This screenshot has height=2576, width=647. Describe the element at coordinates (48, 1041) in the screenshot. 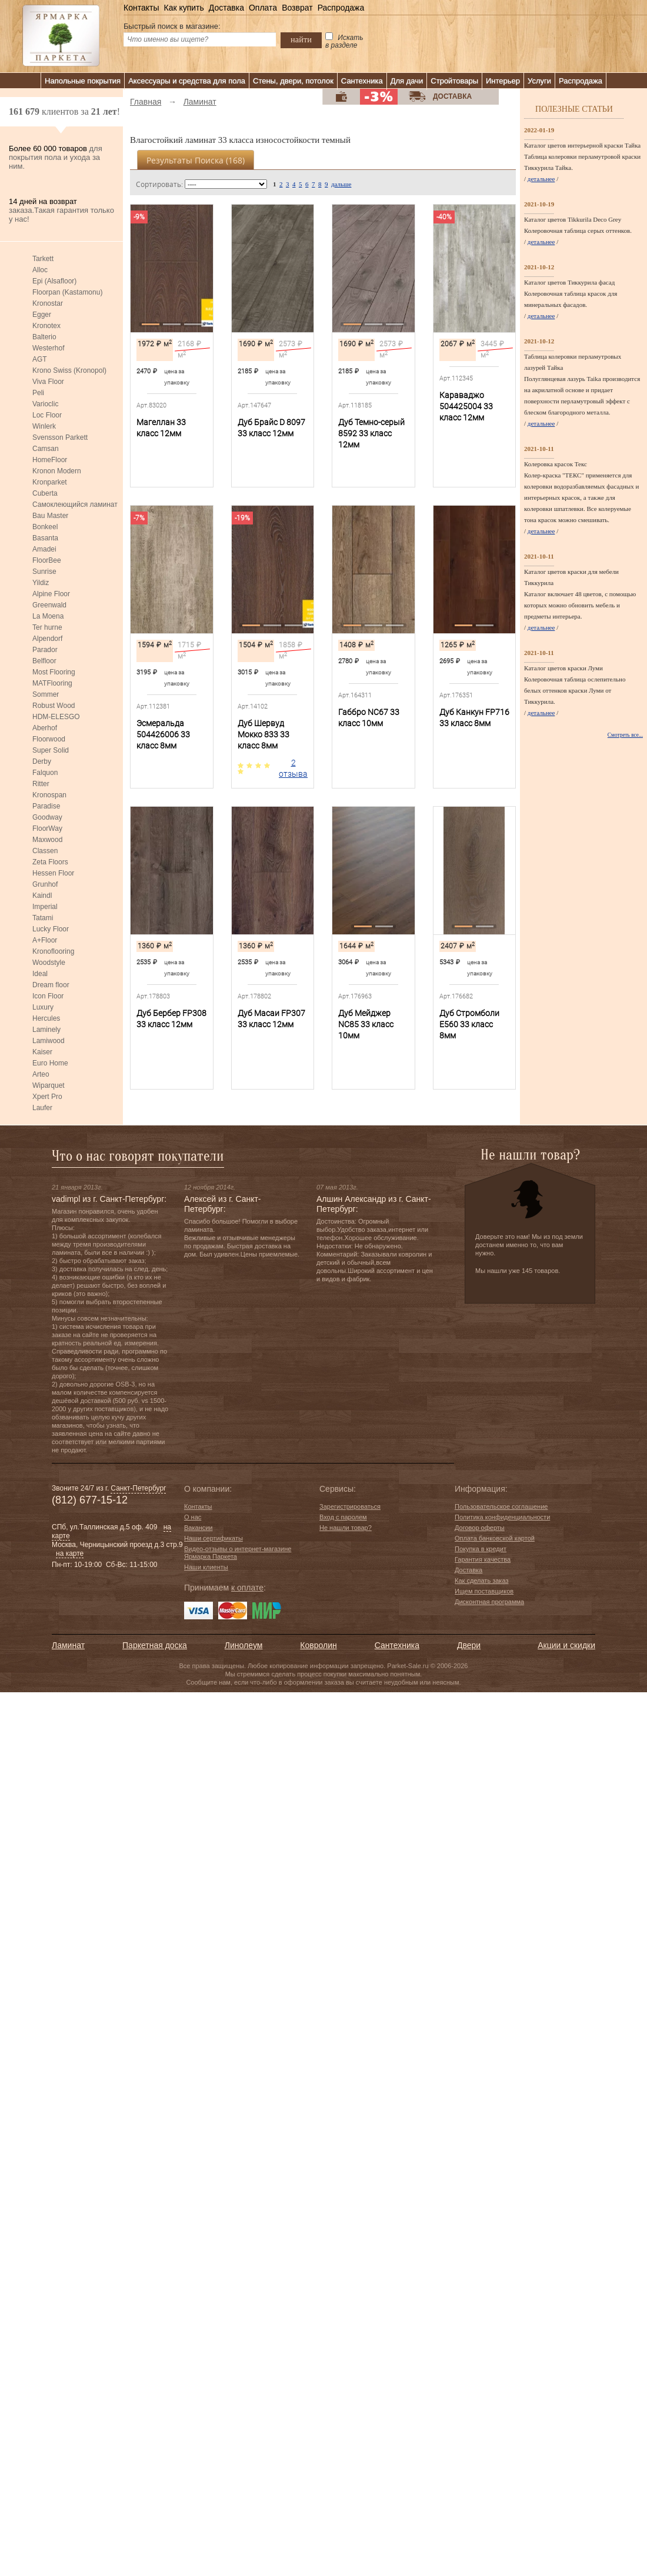

I see `Lamiwood` at that location.